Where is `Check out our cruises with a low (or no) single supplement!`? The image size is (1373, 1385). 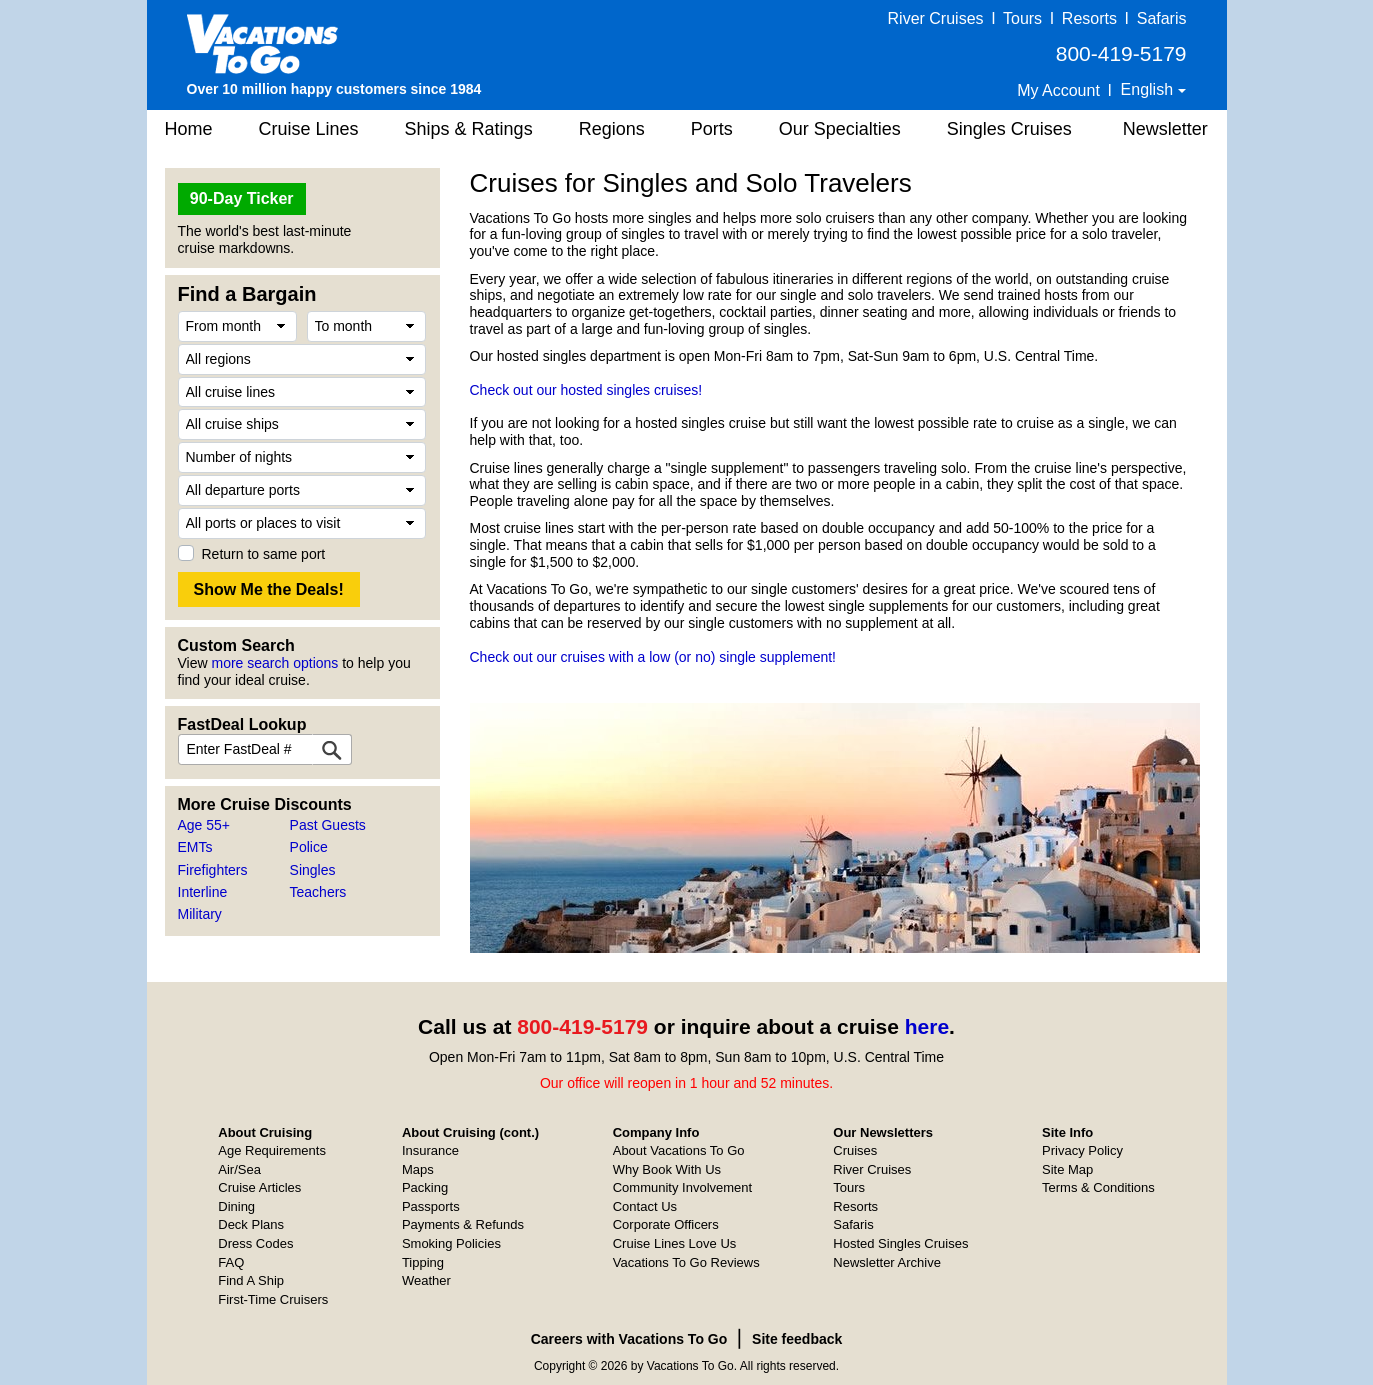 Check out our cruises with a low (or no) single supplement! is located at coordinates (653, 657).